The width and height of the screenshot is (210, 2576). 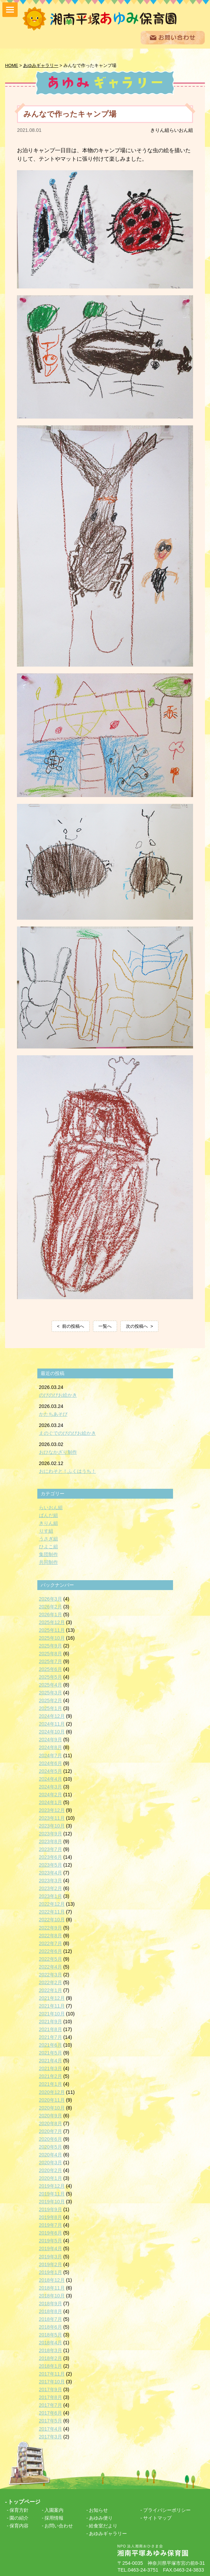 What do you see at coordinates (52, 2091) in the screenshot?
I see `2020年12月` at bounding box center [52, 2091].